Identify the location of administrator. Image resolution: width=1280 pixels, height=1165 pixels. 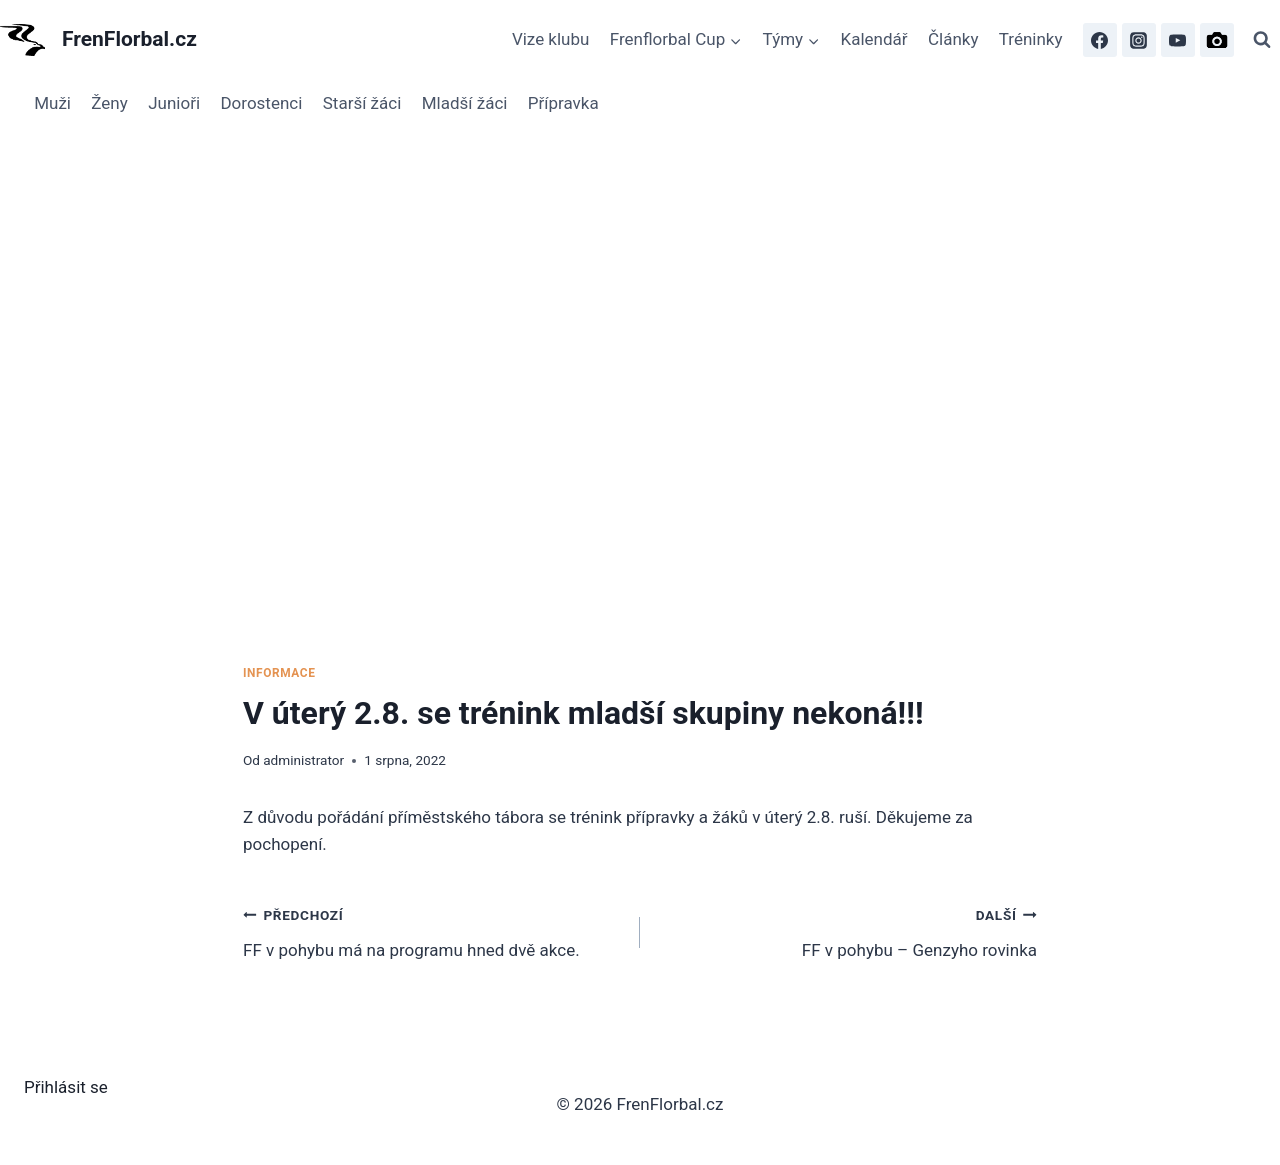
(303, 760).